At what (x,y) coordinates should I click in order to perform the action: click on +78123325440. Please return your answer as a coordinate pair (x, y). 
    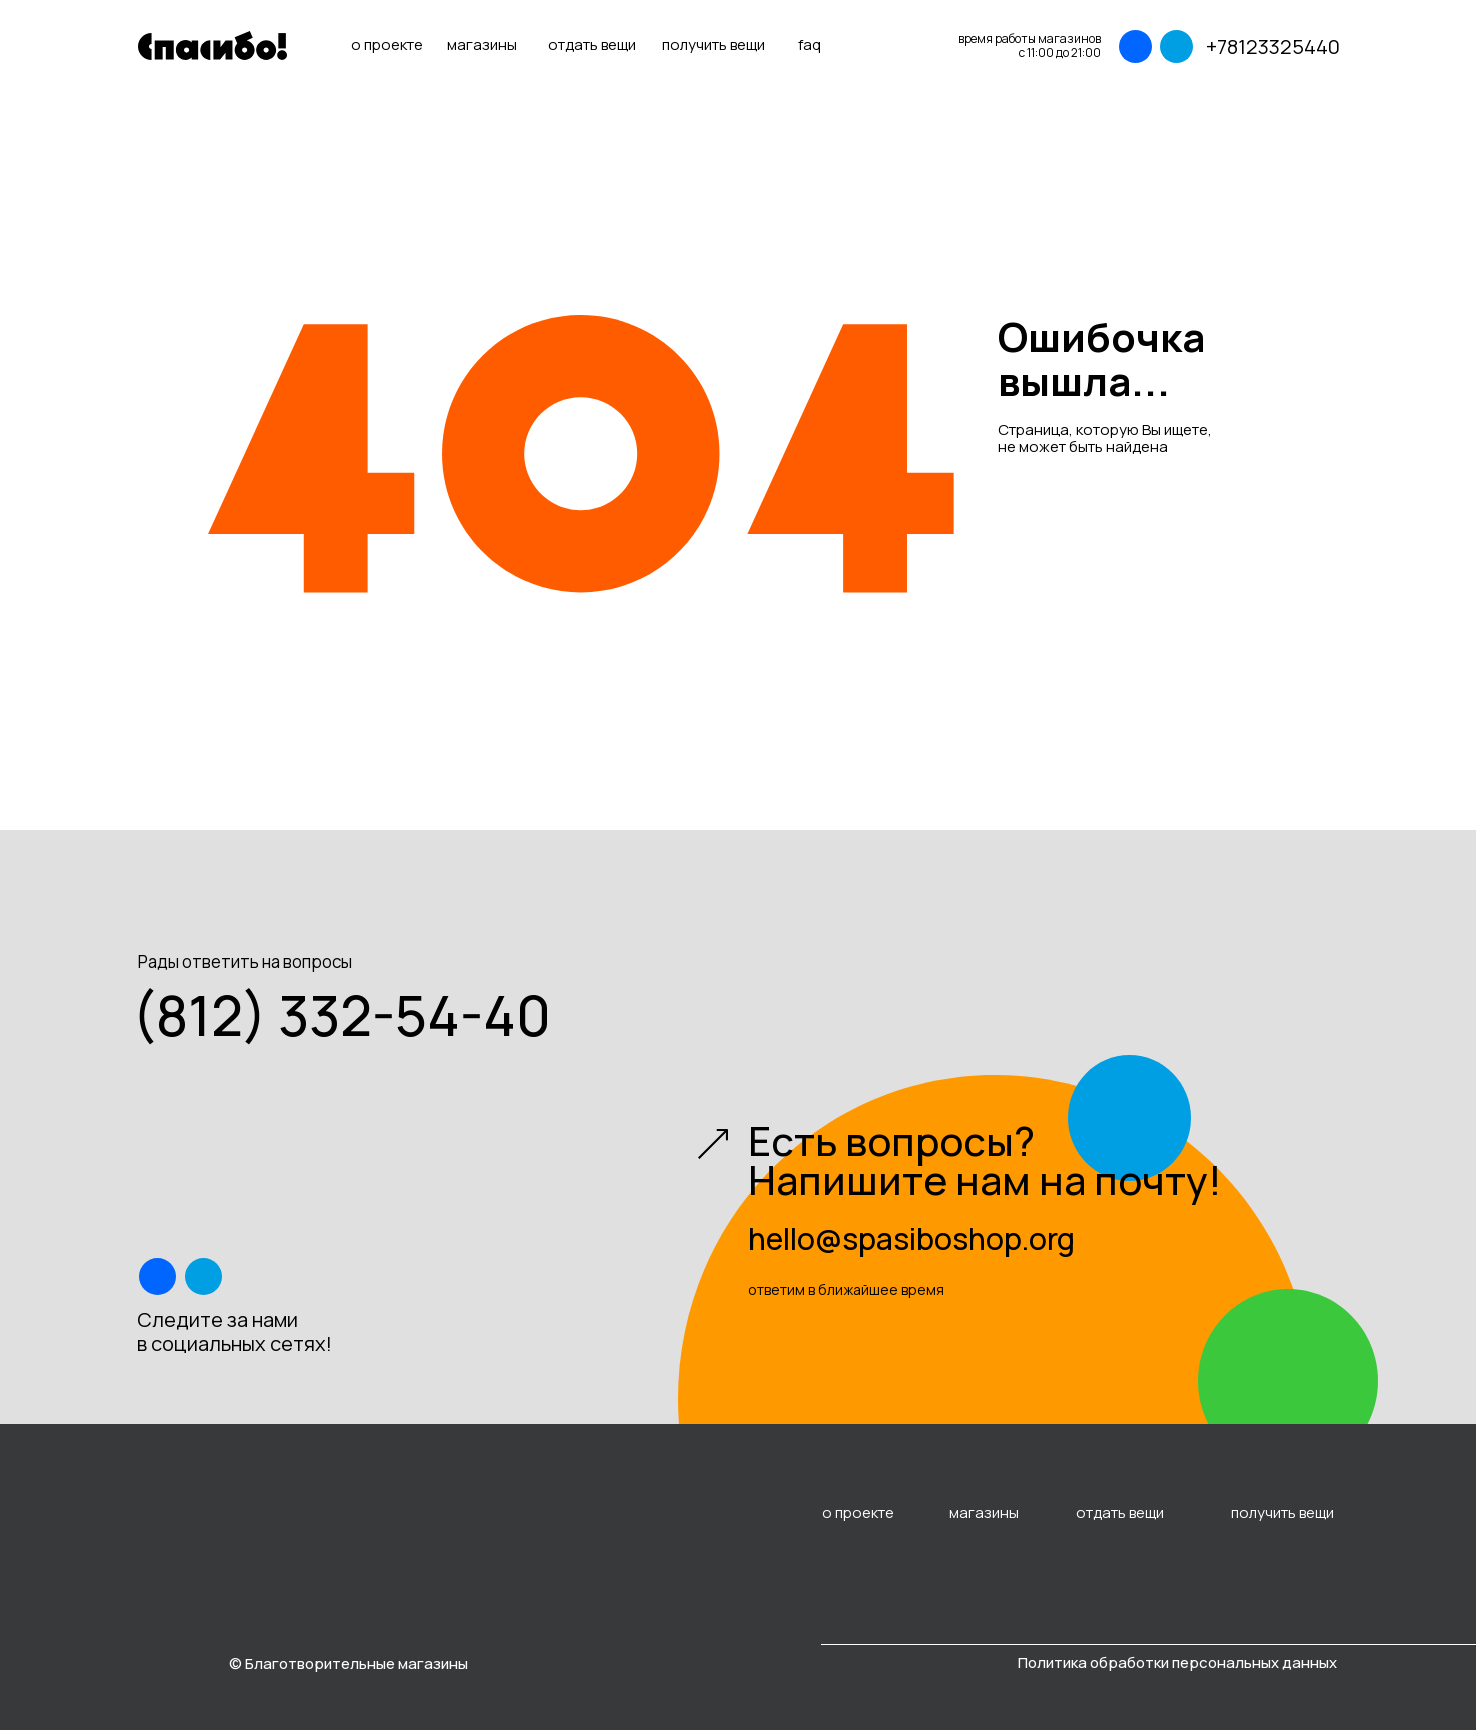
    Looking at the image, I should click on (1273, 46).